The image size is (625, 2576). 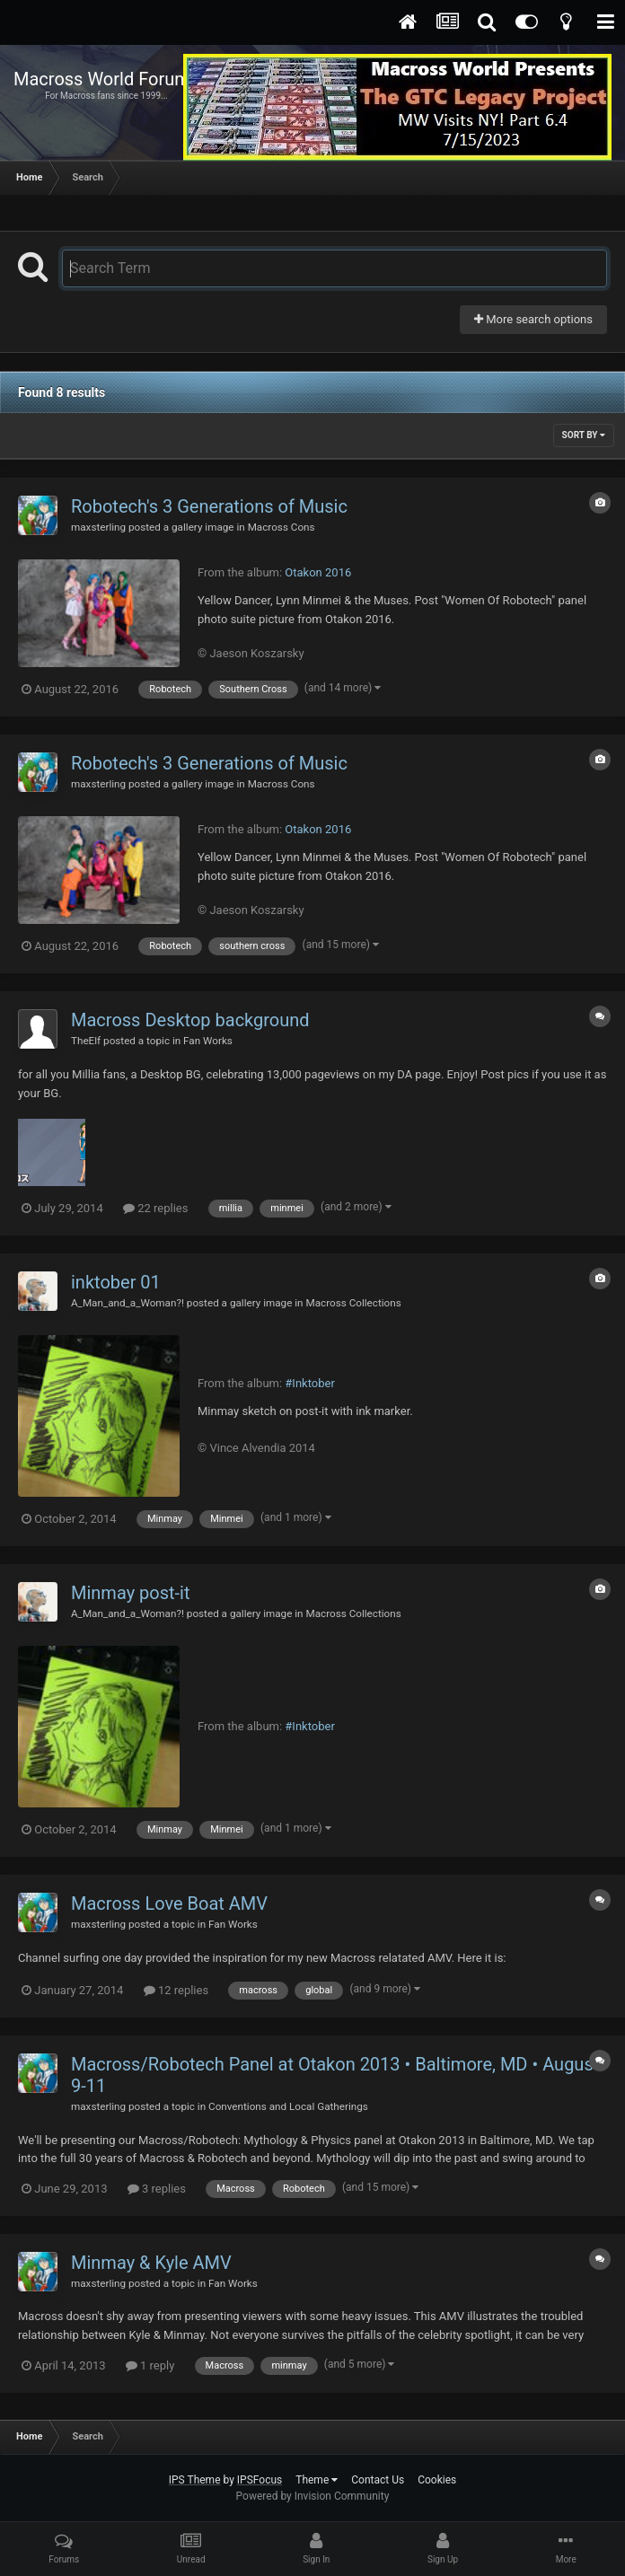 I want to click on TheElf, so click(x=86, y=1040).